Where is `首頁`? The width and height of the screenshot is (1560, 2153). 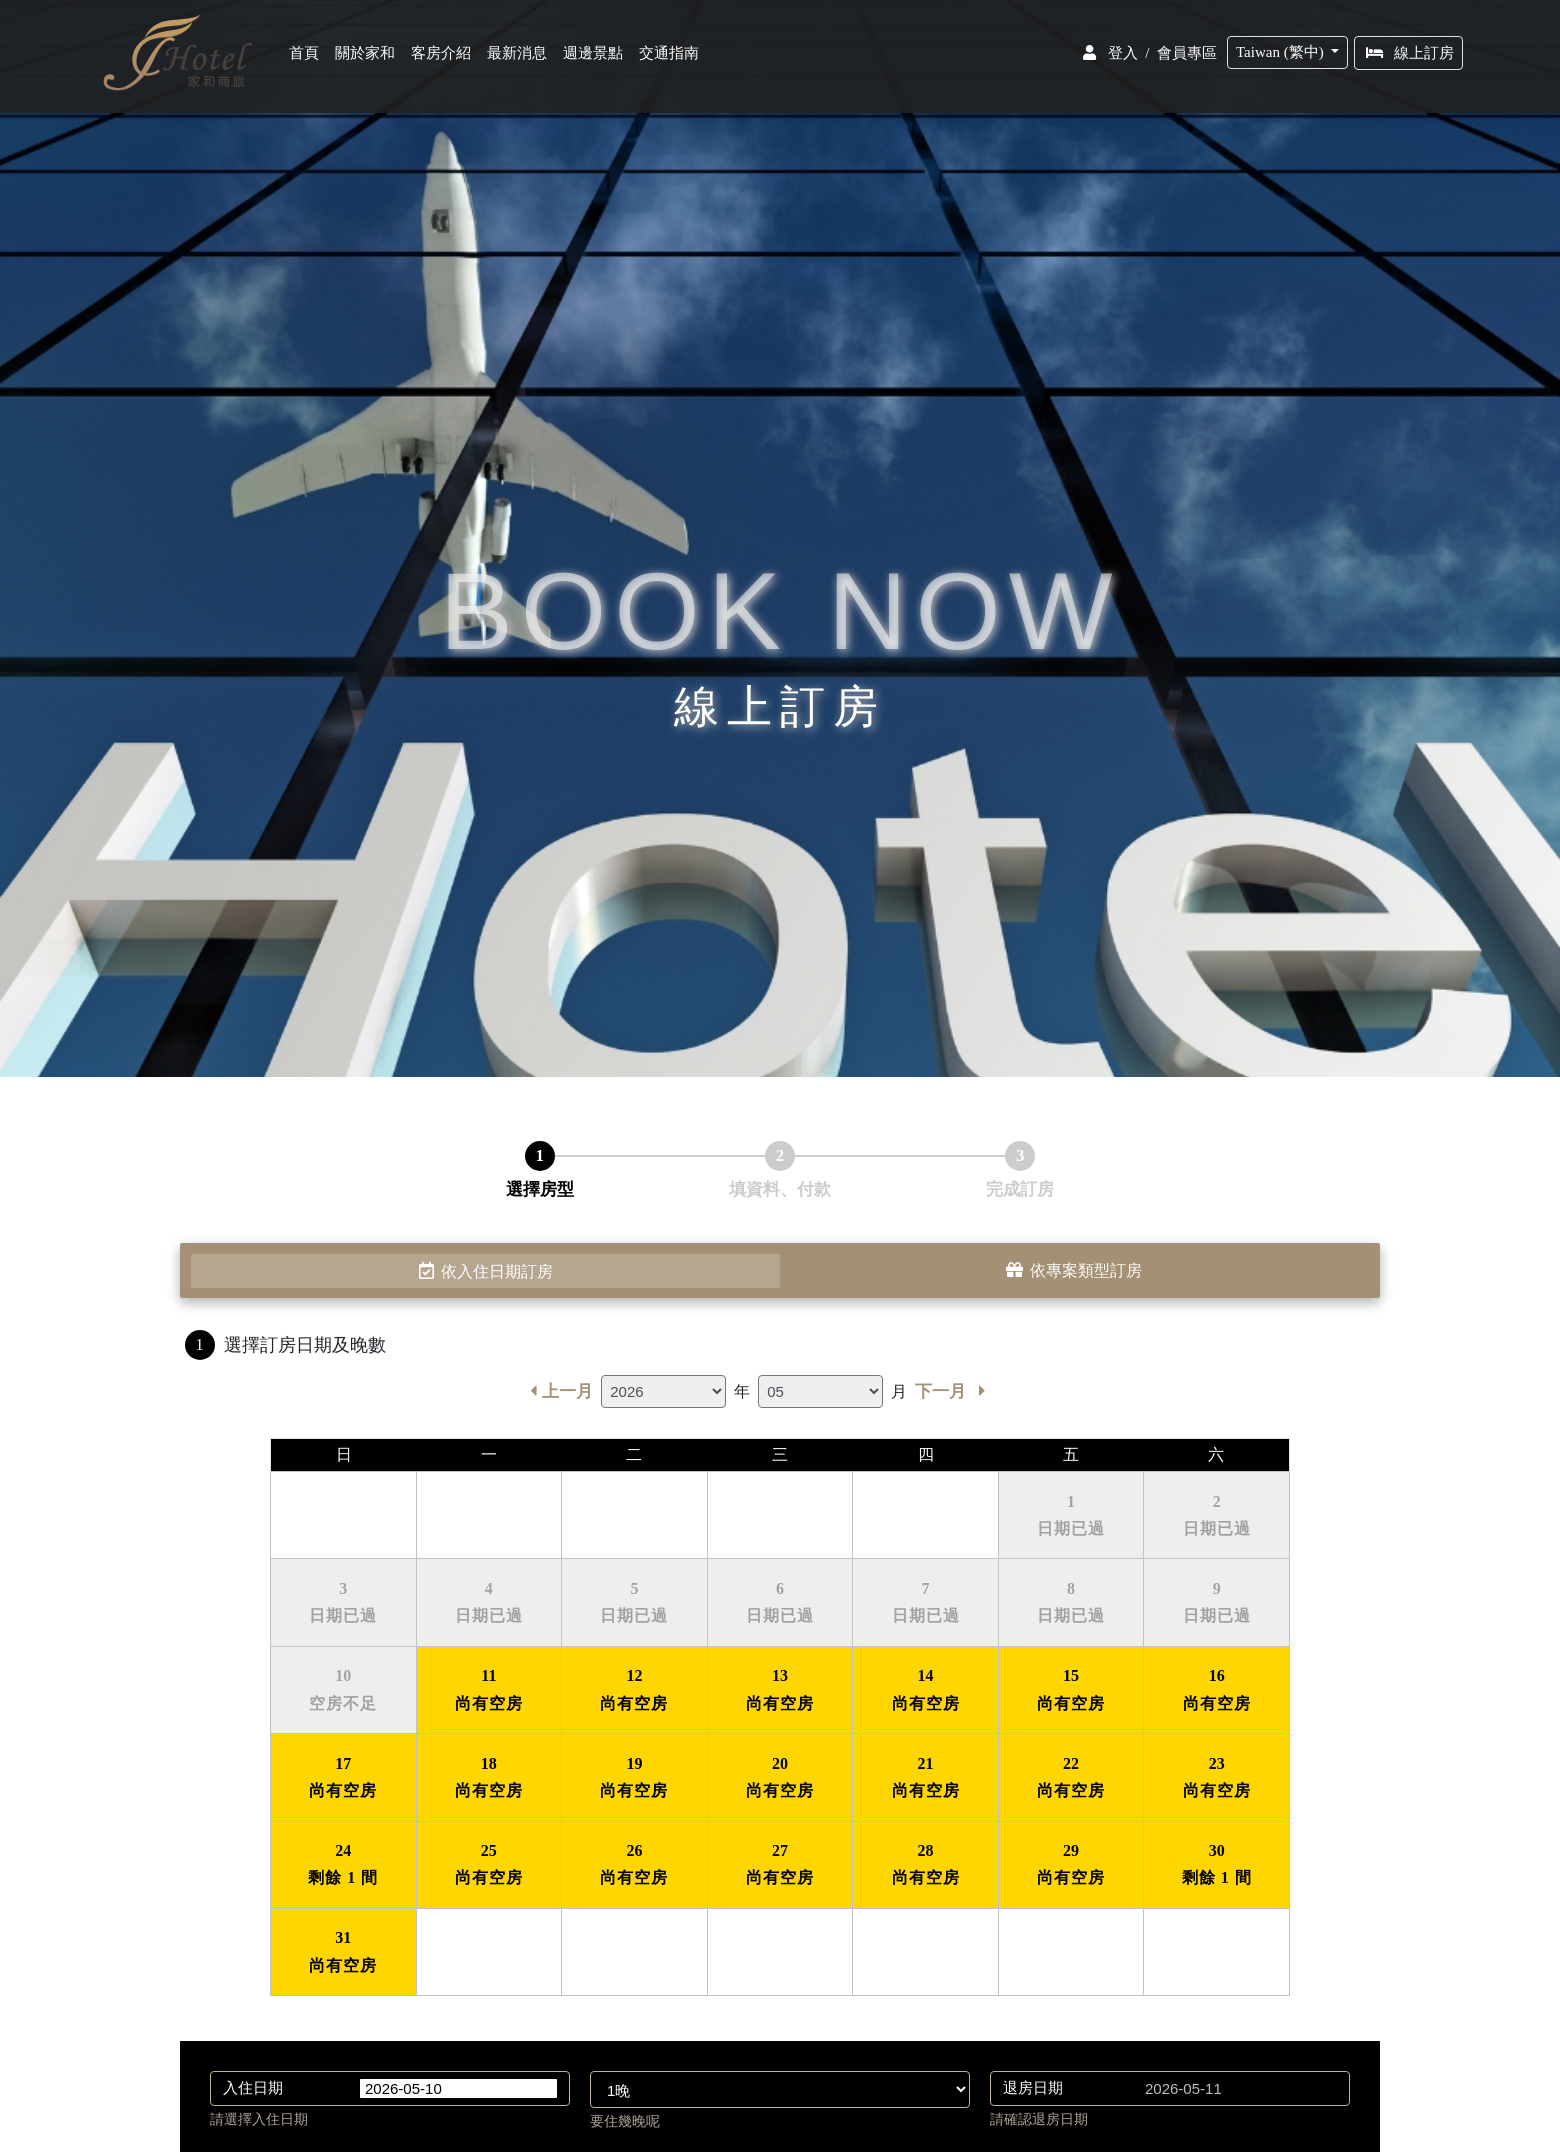
首頁 is located at coordinates (310, 56).